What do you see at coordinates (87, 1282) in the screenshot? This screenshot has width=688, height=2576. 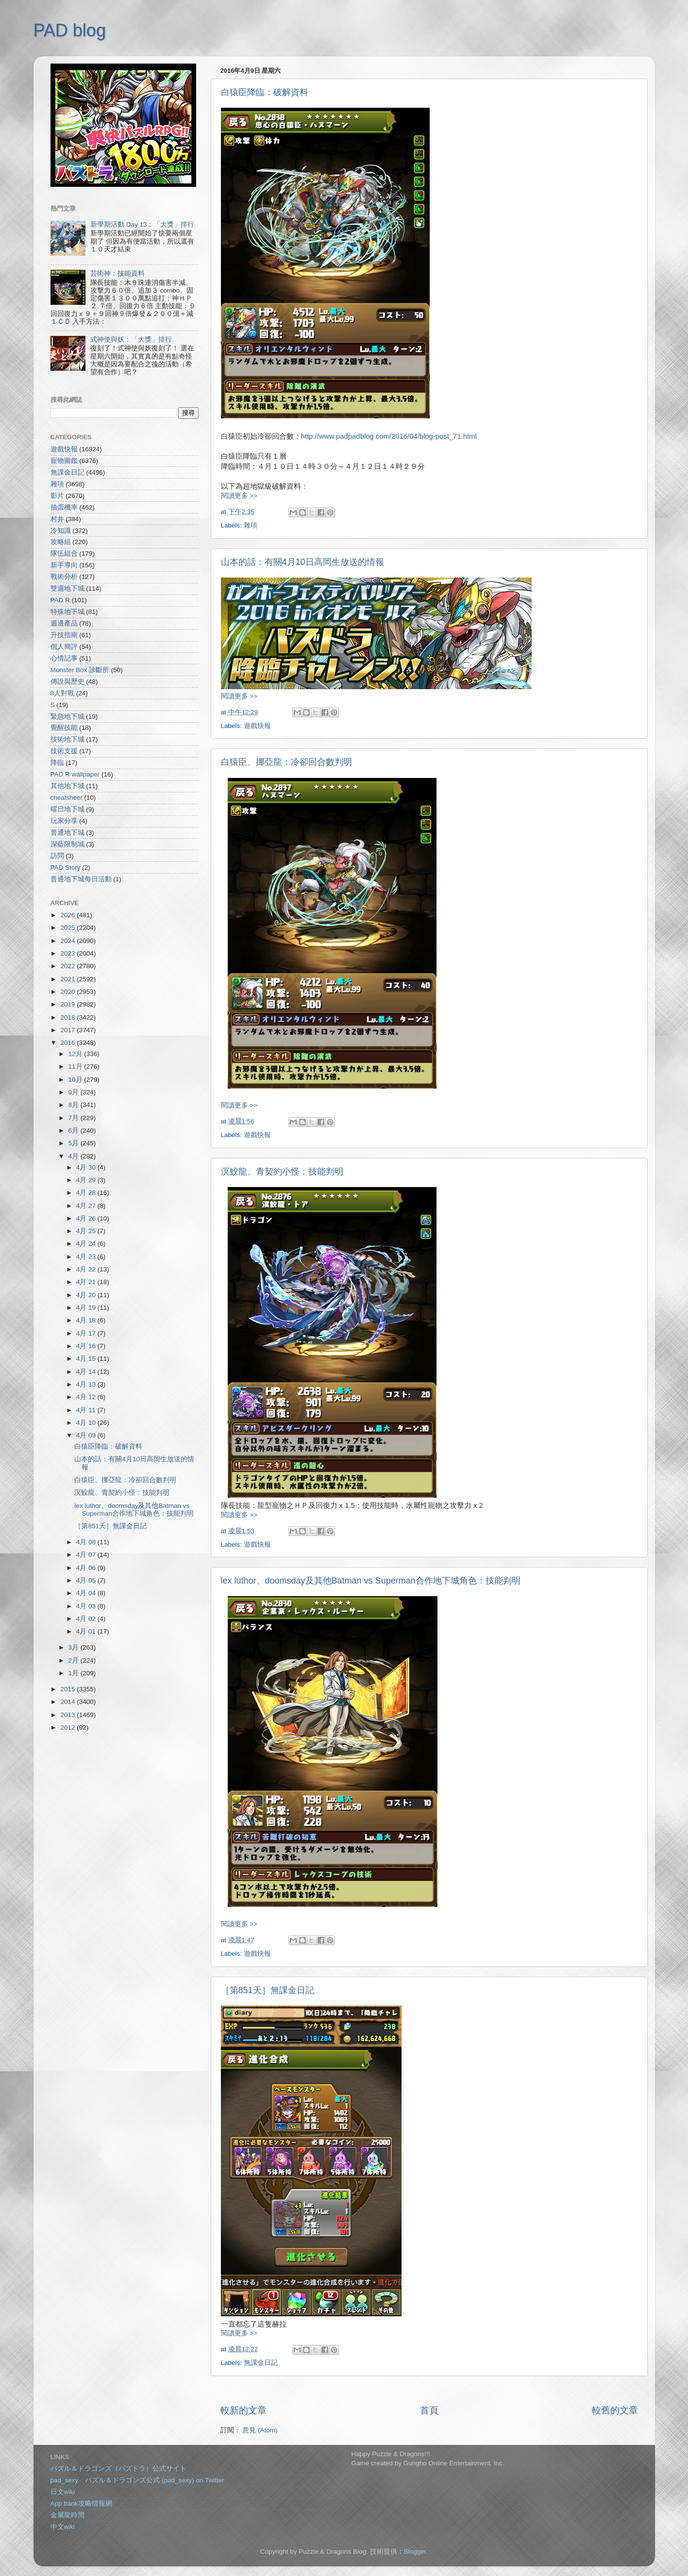 I see `4月 21` at bounding box center [87, 1282].